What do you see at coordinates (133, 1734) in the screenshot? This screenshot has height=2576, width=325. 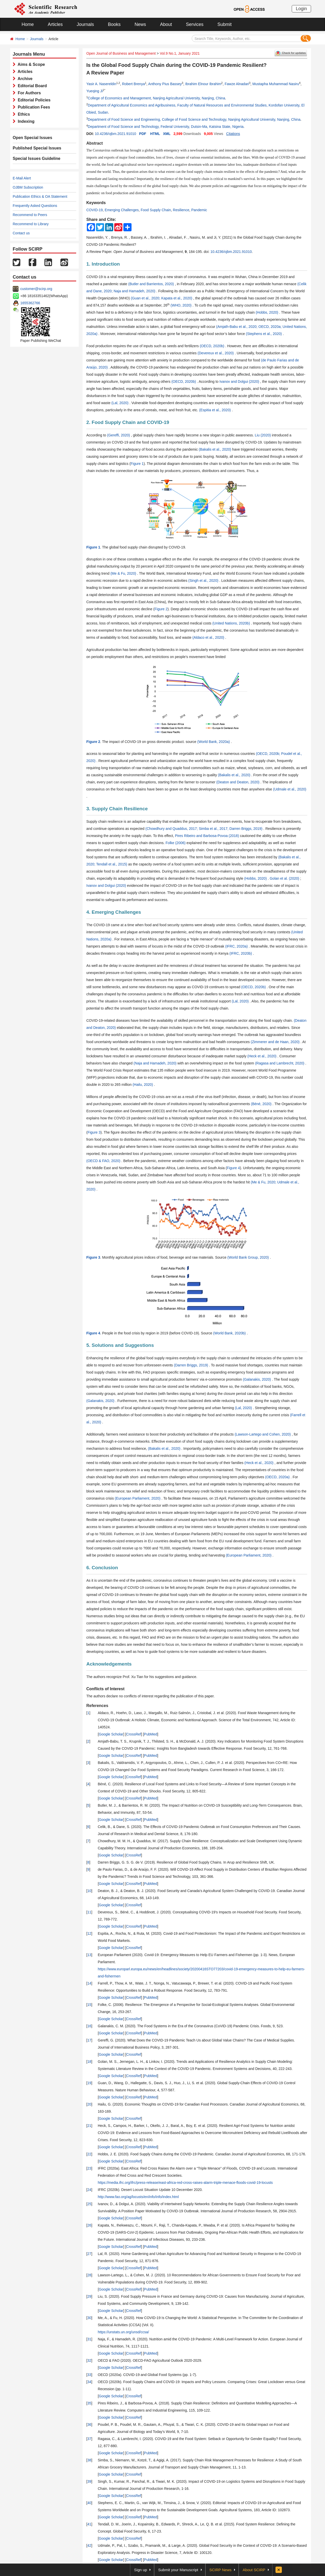 I see `CrossRef` at bounding box center [133, 1734].